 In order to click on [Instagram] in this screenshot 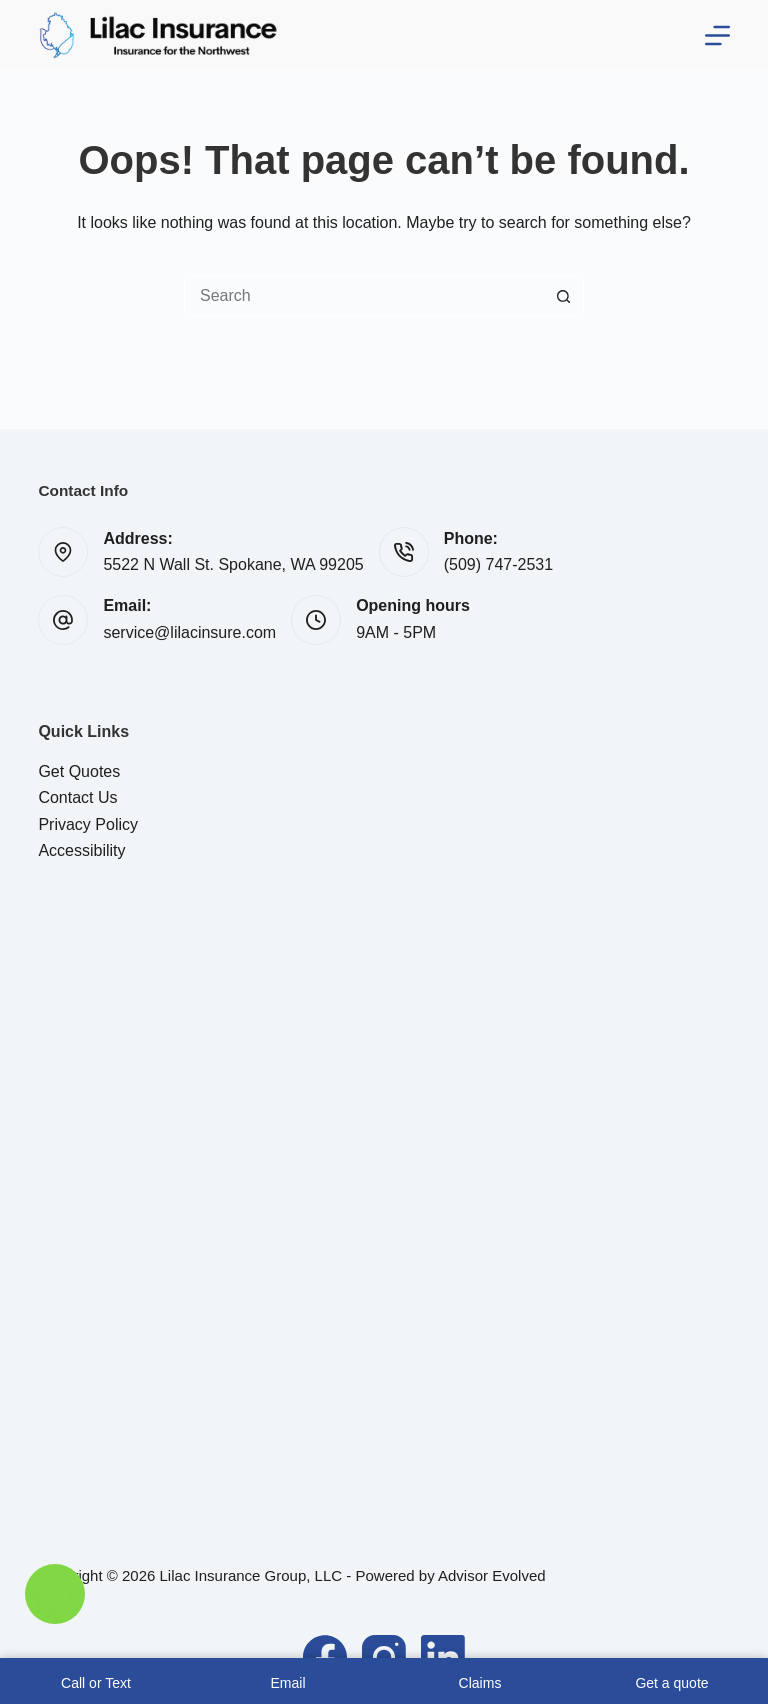, I will do `click(384, 1657)`.